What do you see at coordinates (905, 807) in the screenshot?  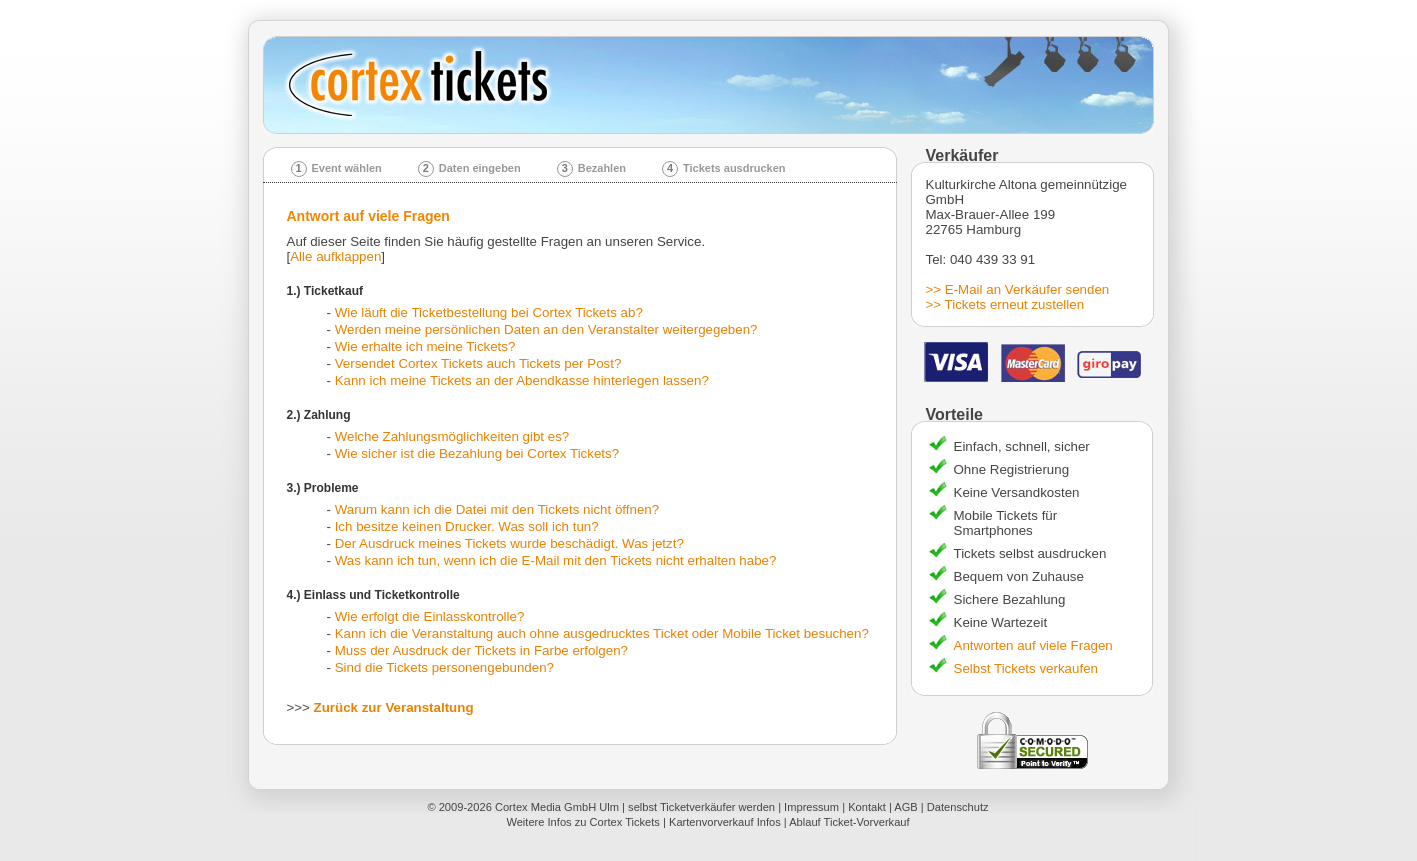 I see `AGB` at bounding box center [905, 807].